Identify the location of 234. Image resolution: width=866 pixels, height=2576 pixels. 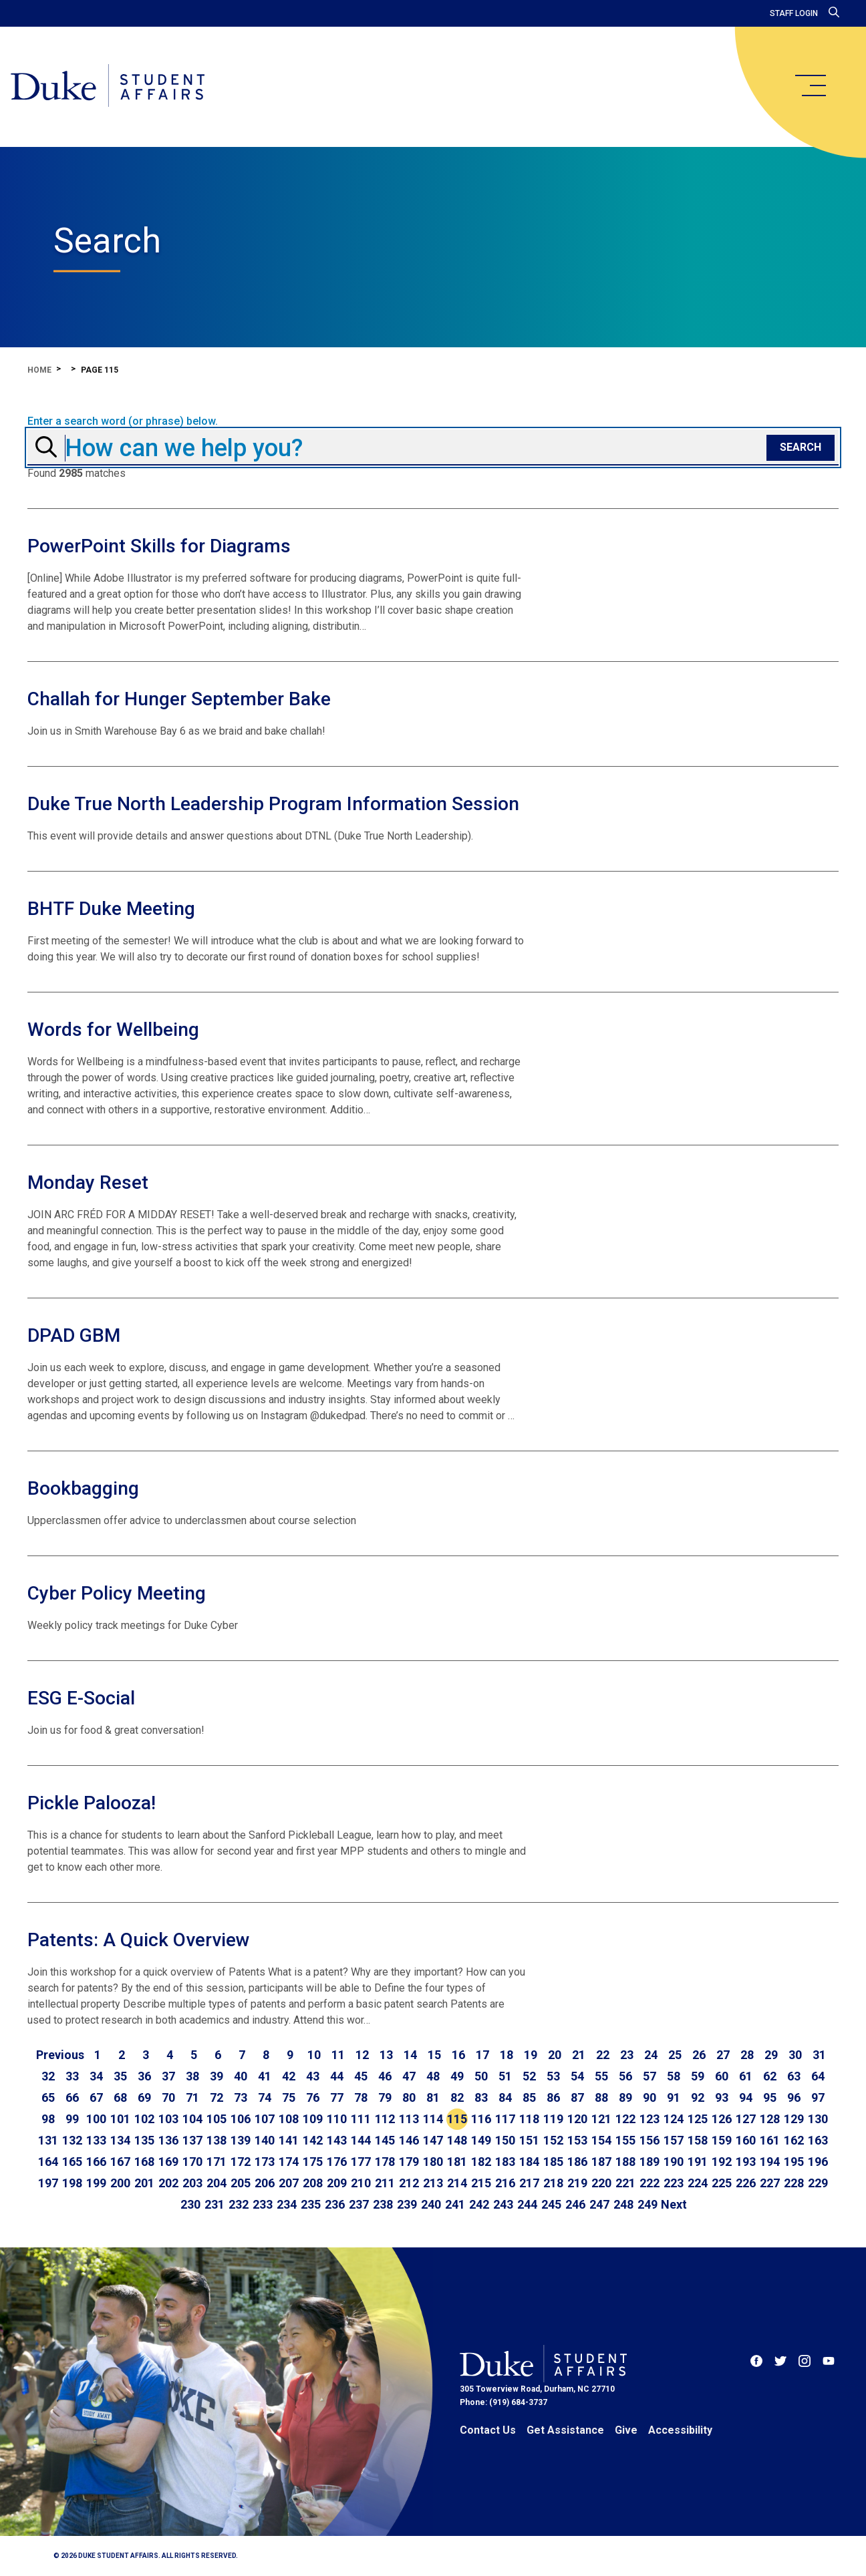
(287, 2204).